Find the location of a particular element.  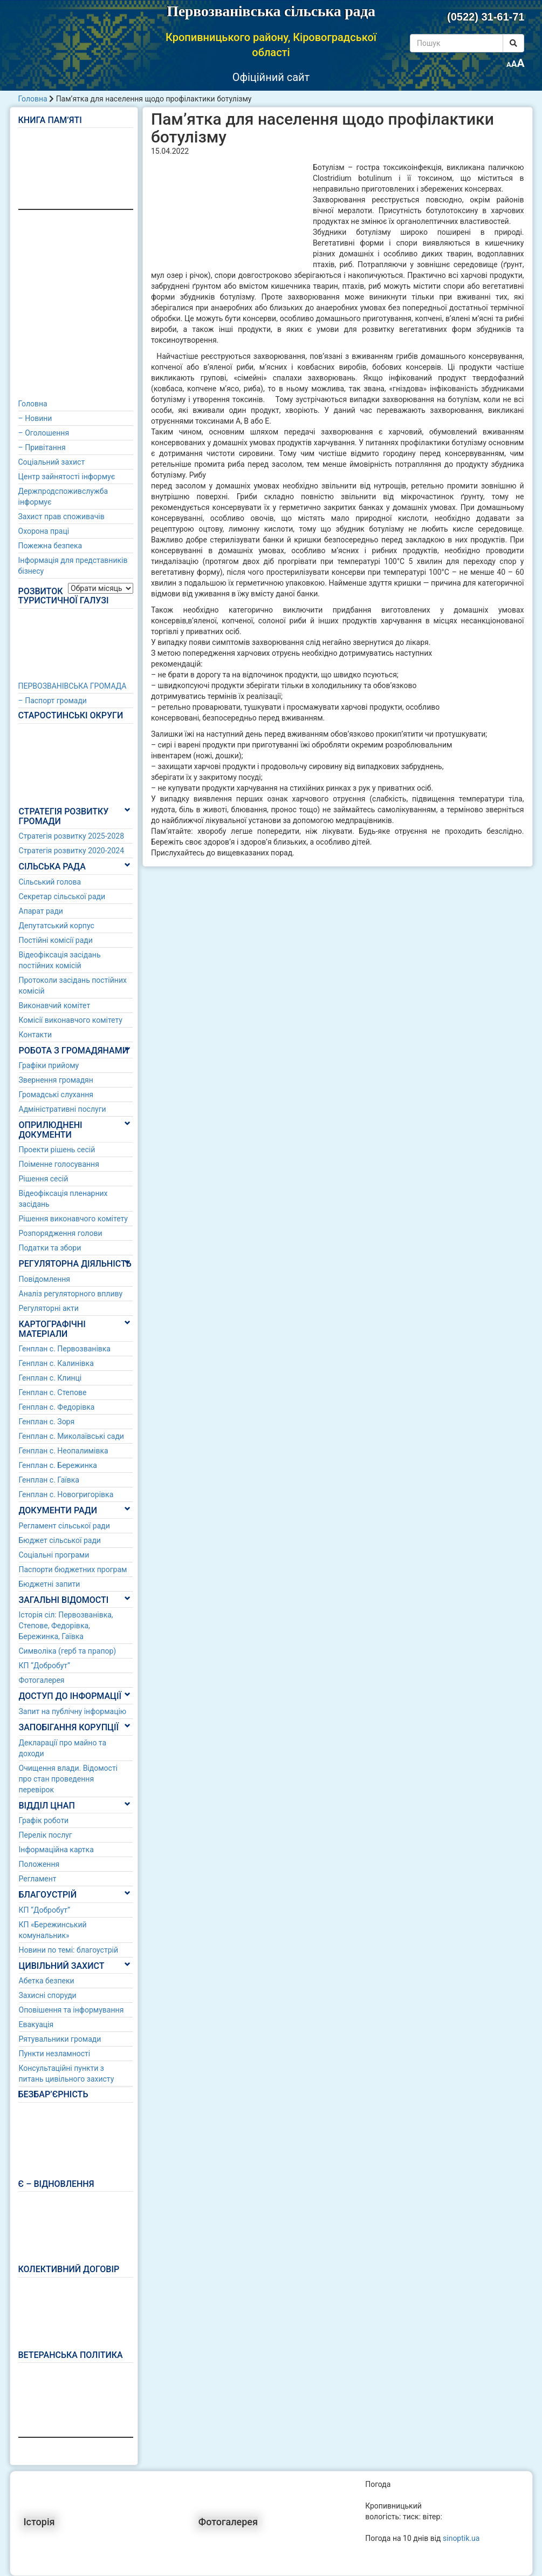

Депутатський корпус is located at coordinates (56, 925).